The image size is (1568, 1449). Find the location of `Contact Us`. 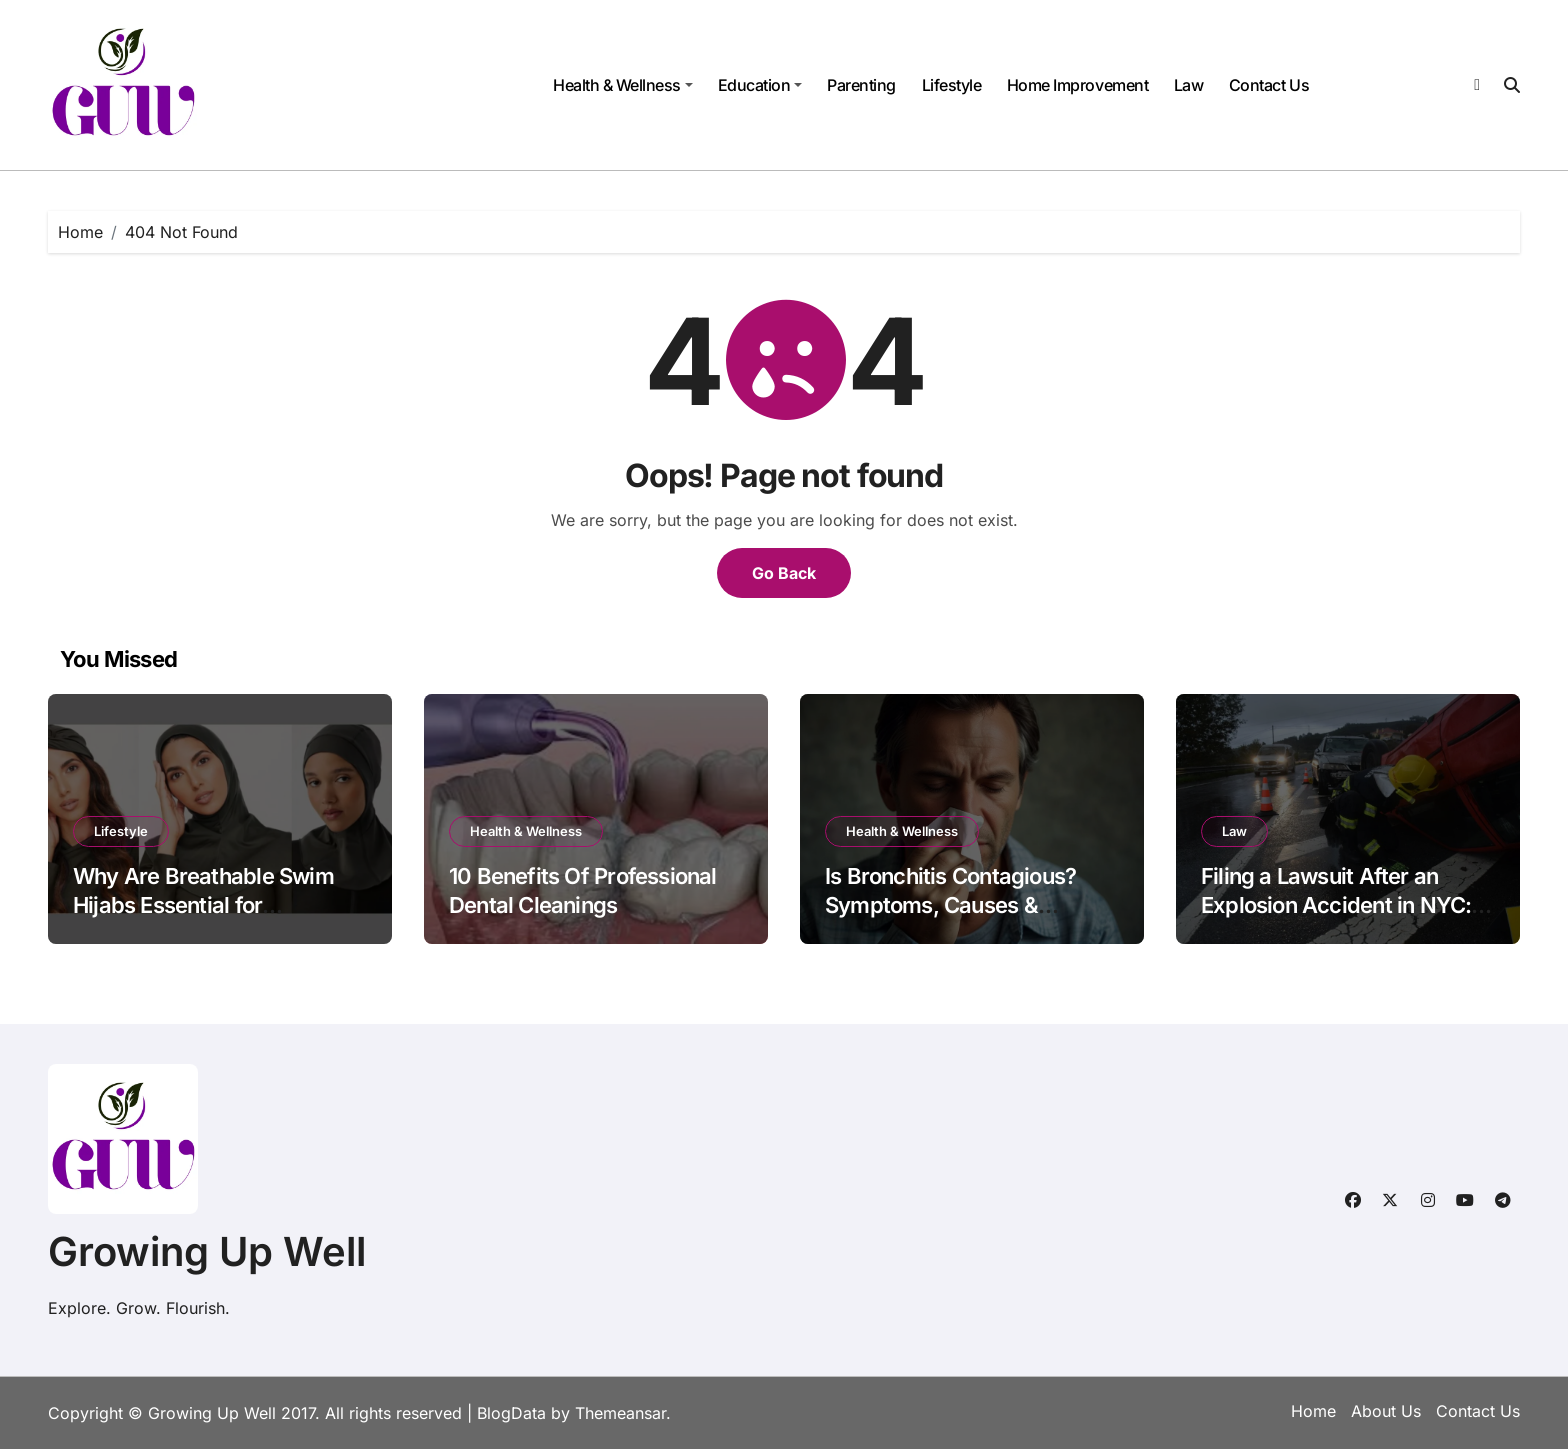

Contact Us is located at coordinates (1269, 85).